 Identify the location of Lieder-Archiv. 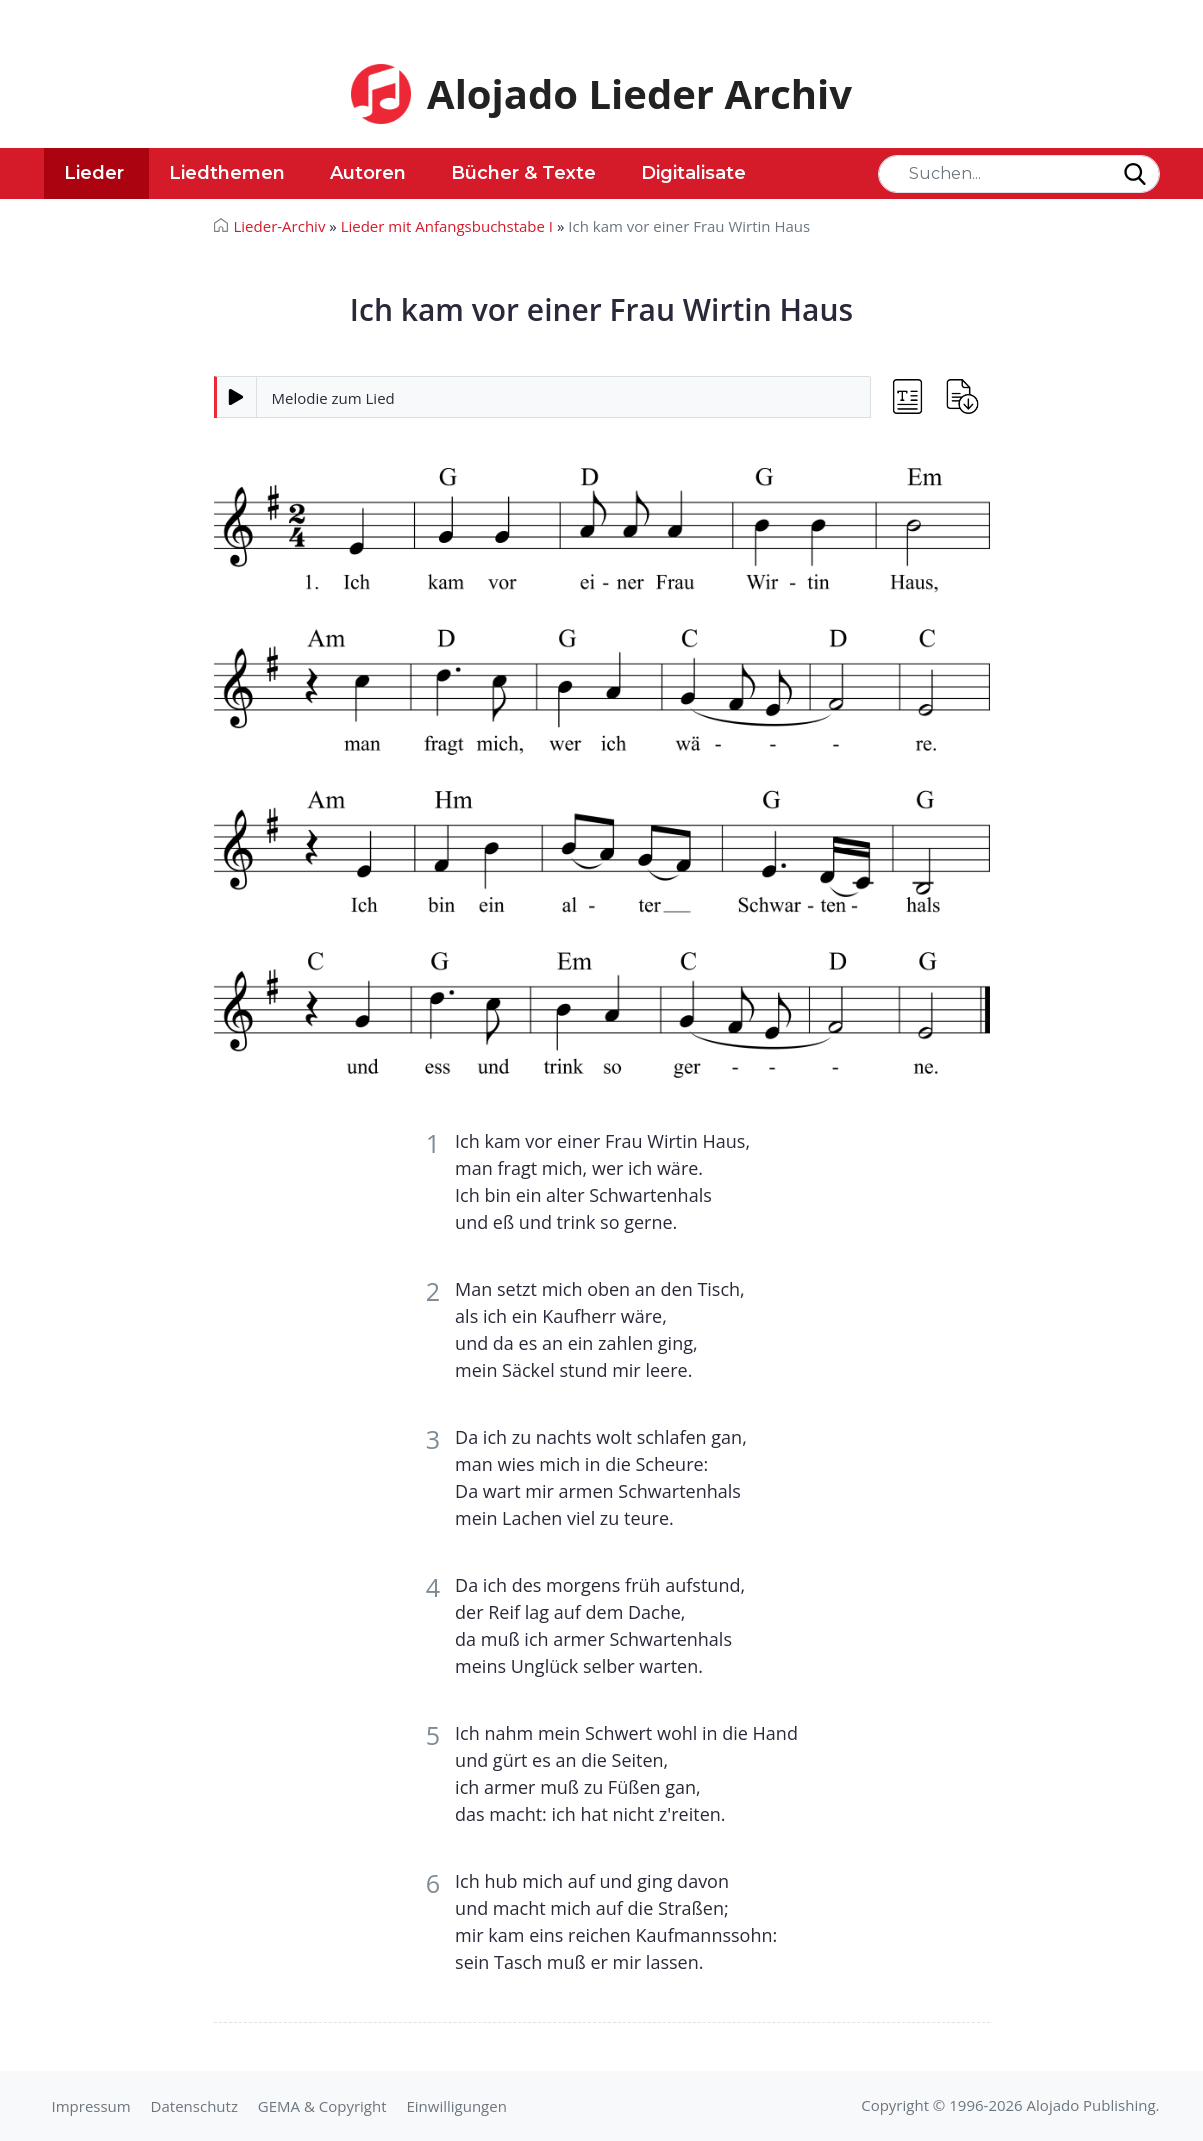
(280, 226).